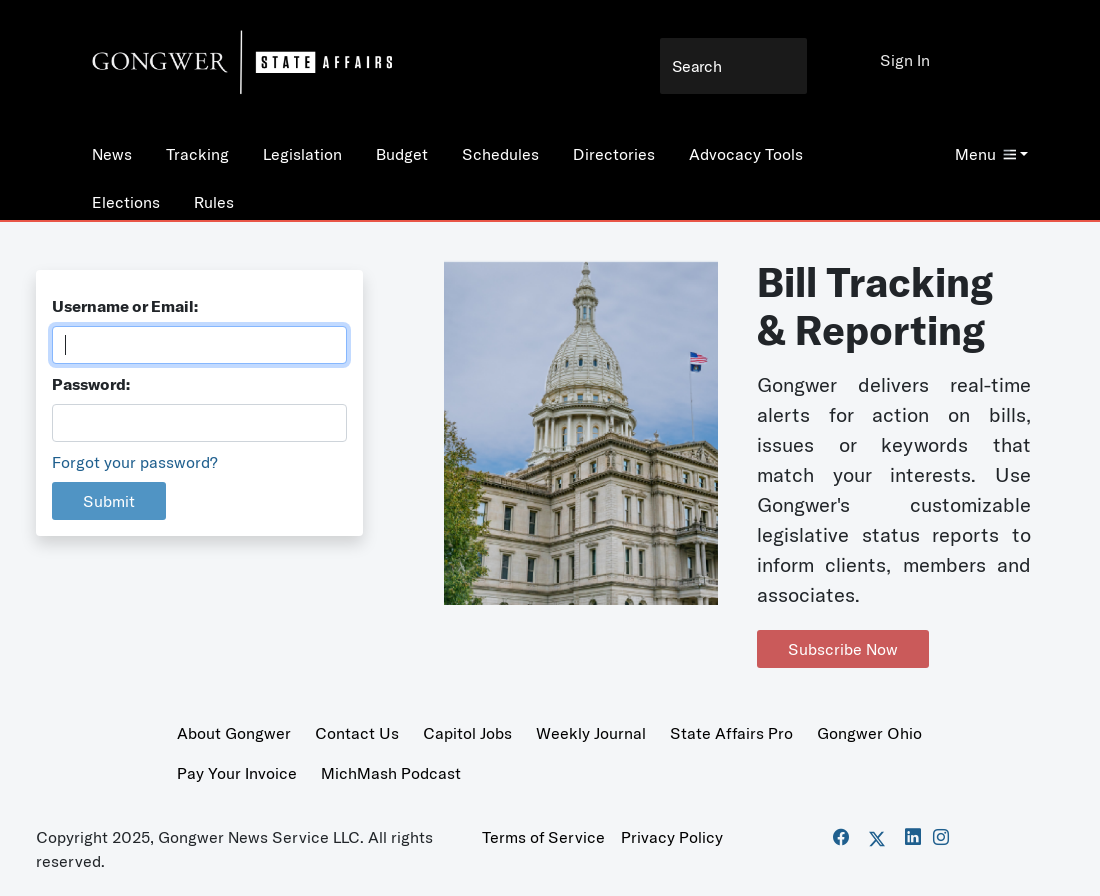 This screenshot has width=1100, height=896. What do you see at coordinates (985, 154) in the screenshot?
I see `Menu [button]` at bounding box center [985, 154].